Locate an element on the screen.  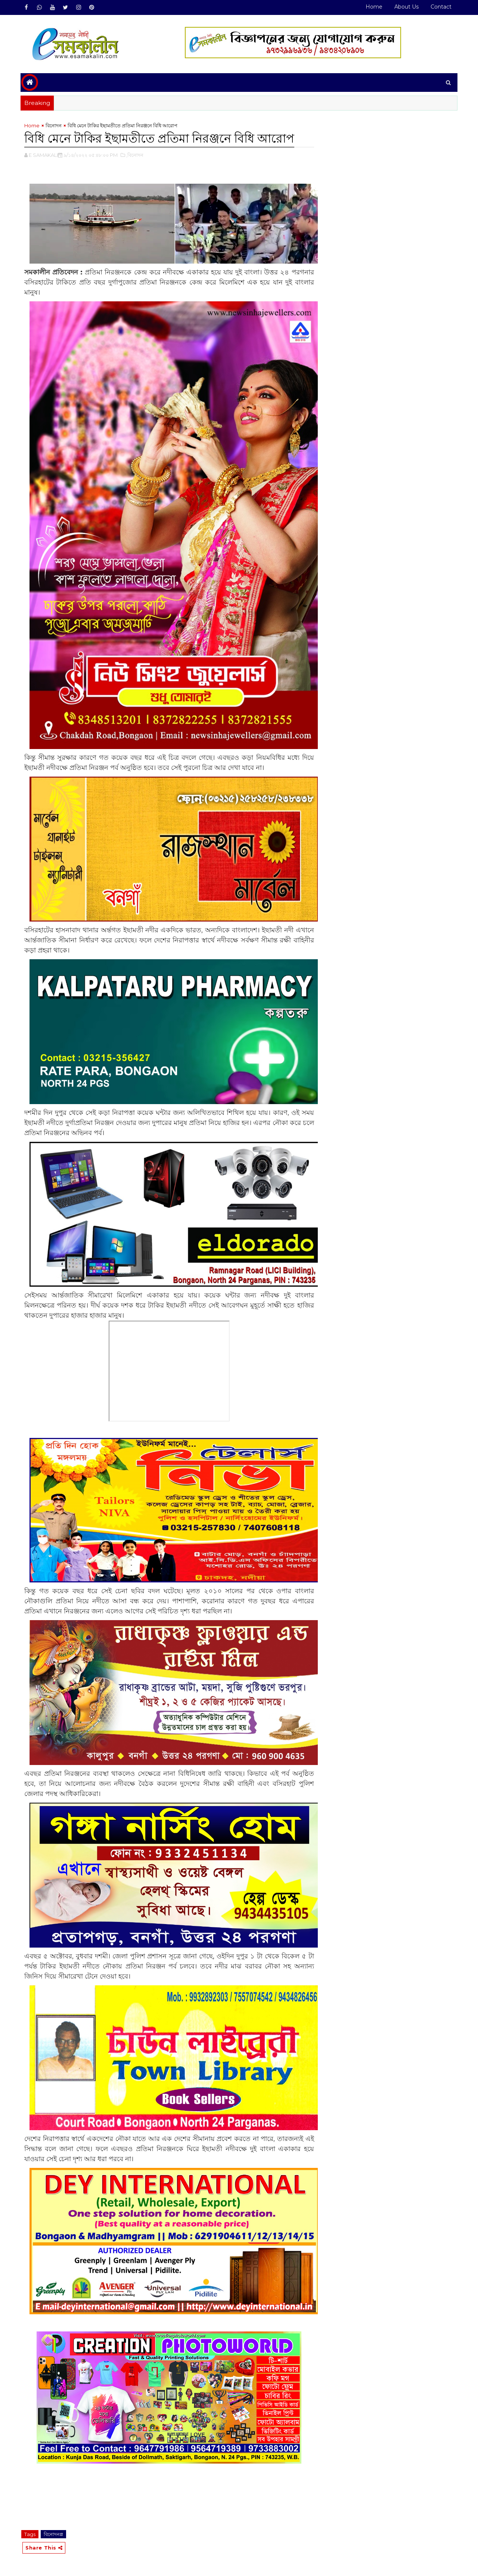
About Us is located at coordinates (406, 6).